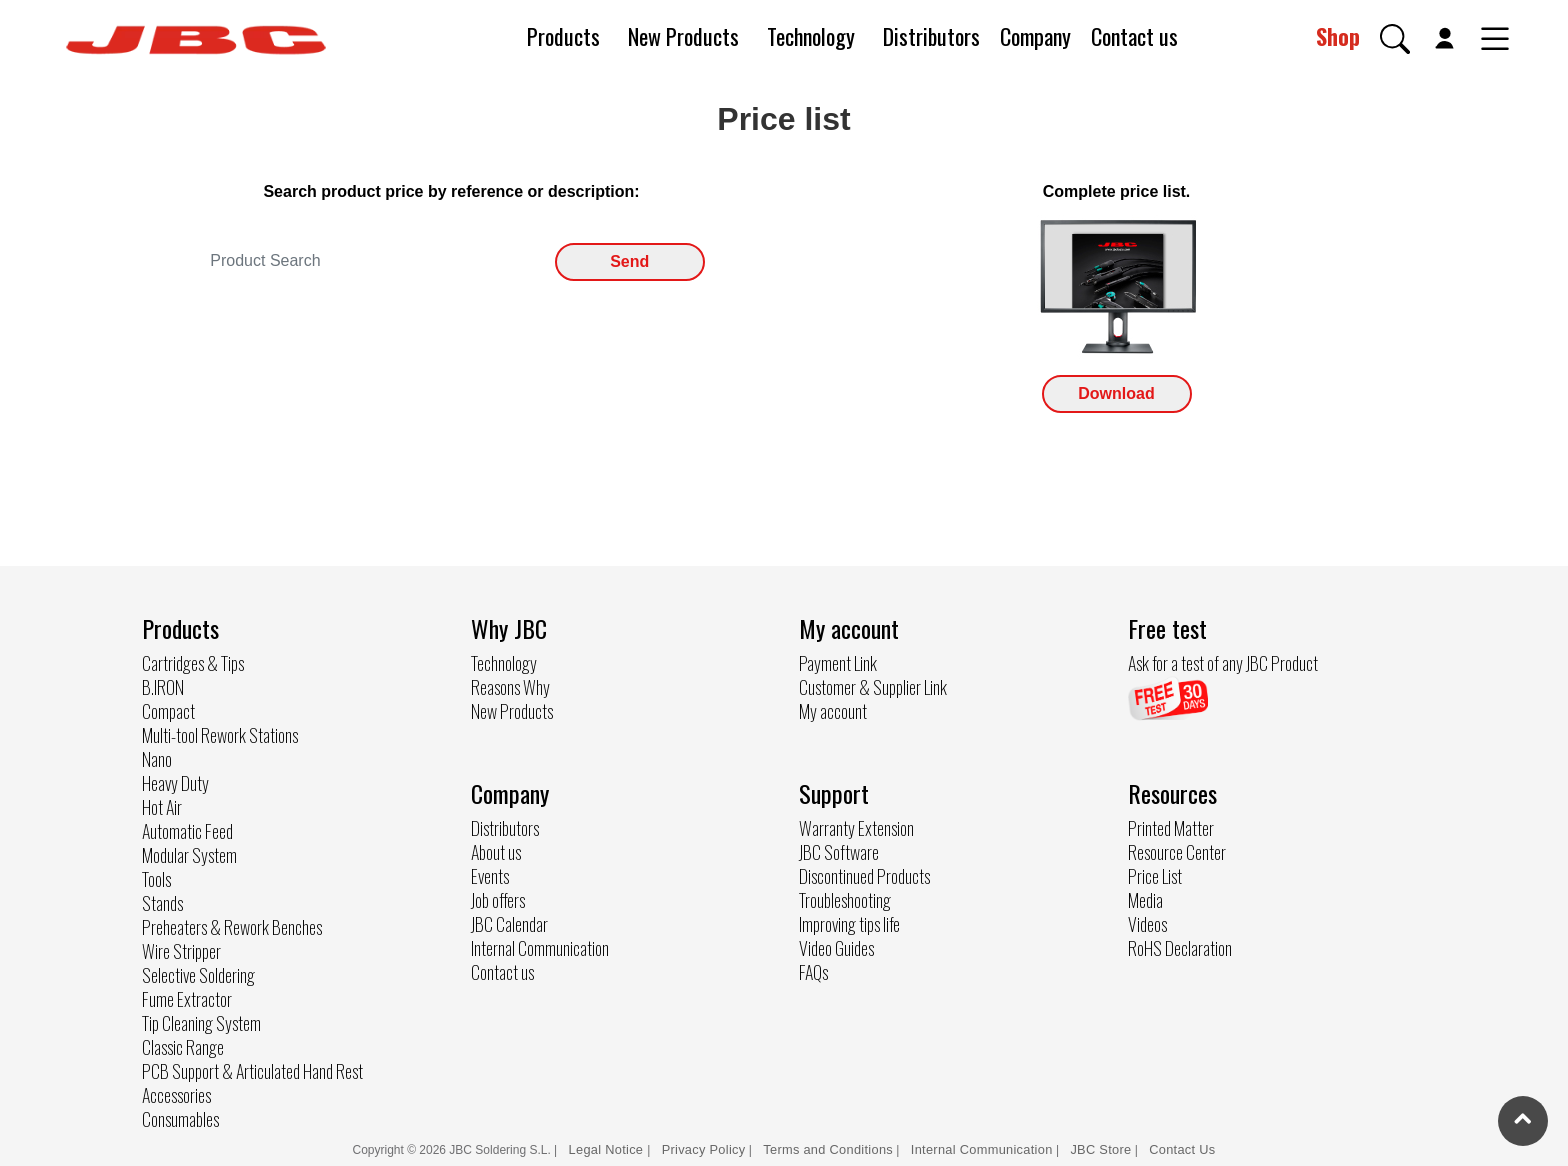 The width and height of the screenshot is (1568, 1166). Describe the element at coordinates (157, 759) in the screenshot. I see `Nano` at that location.